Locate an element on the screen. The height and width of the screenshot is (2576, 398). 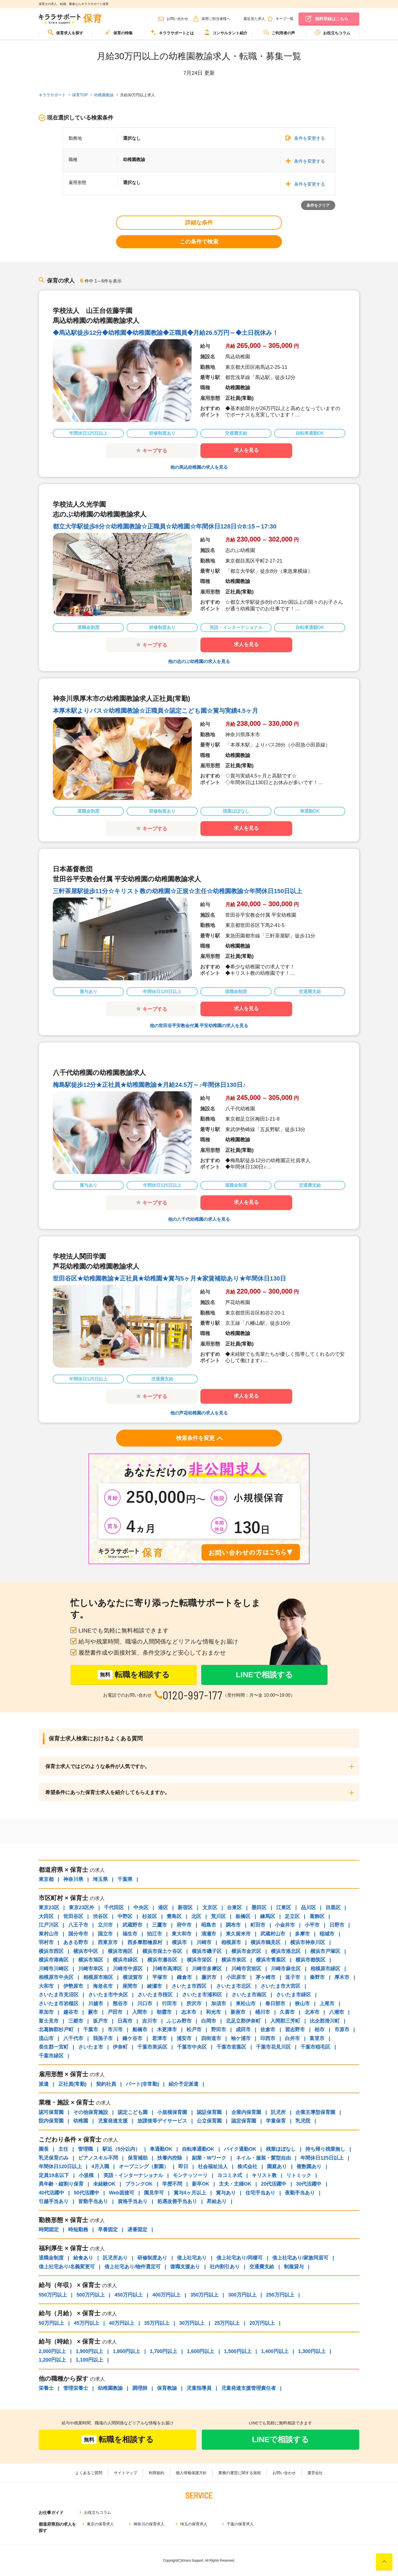
復職支援あり is located at coordinates (185, 2266).